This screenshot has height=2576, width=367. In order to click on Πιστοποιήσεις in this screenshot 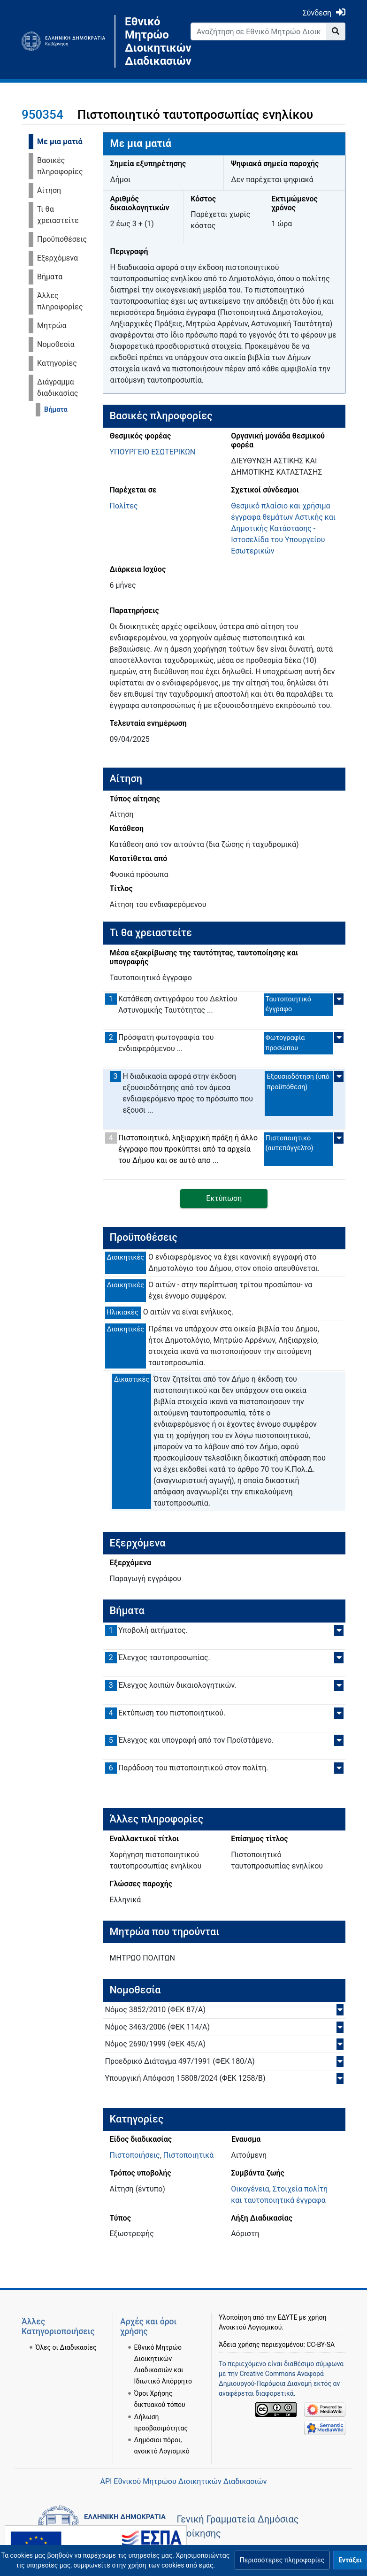, I will do `click(135, 2155)`.